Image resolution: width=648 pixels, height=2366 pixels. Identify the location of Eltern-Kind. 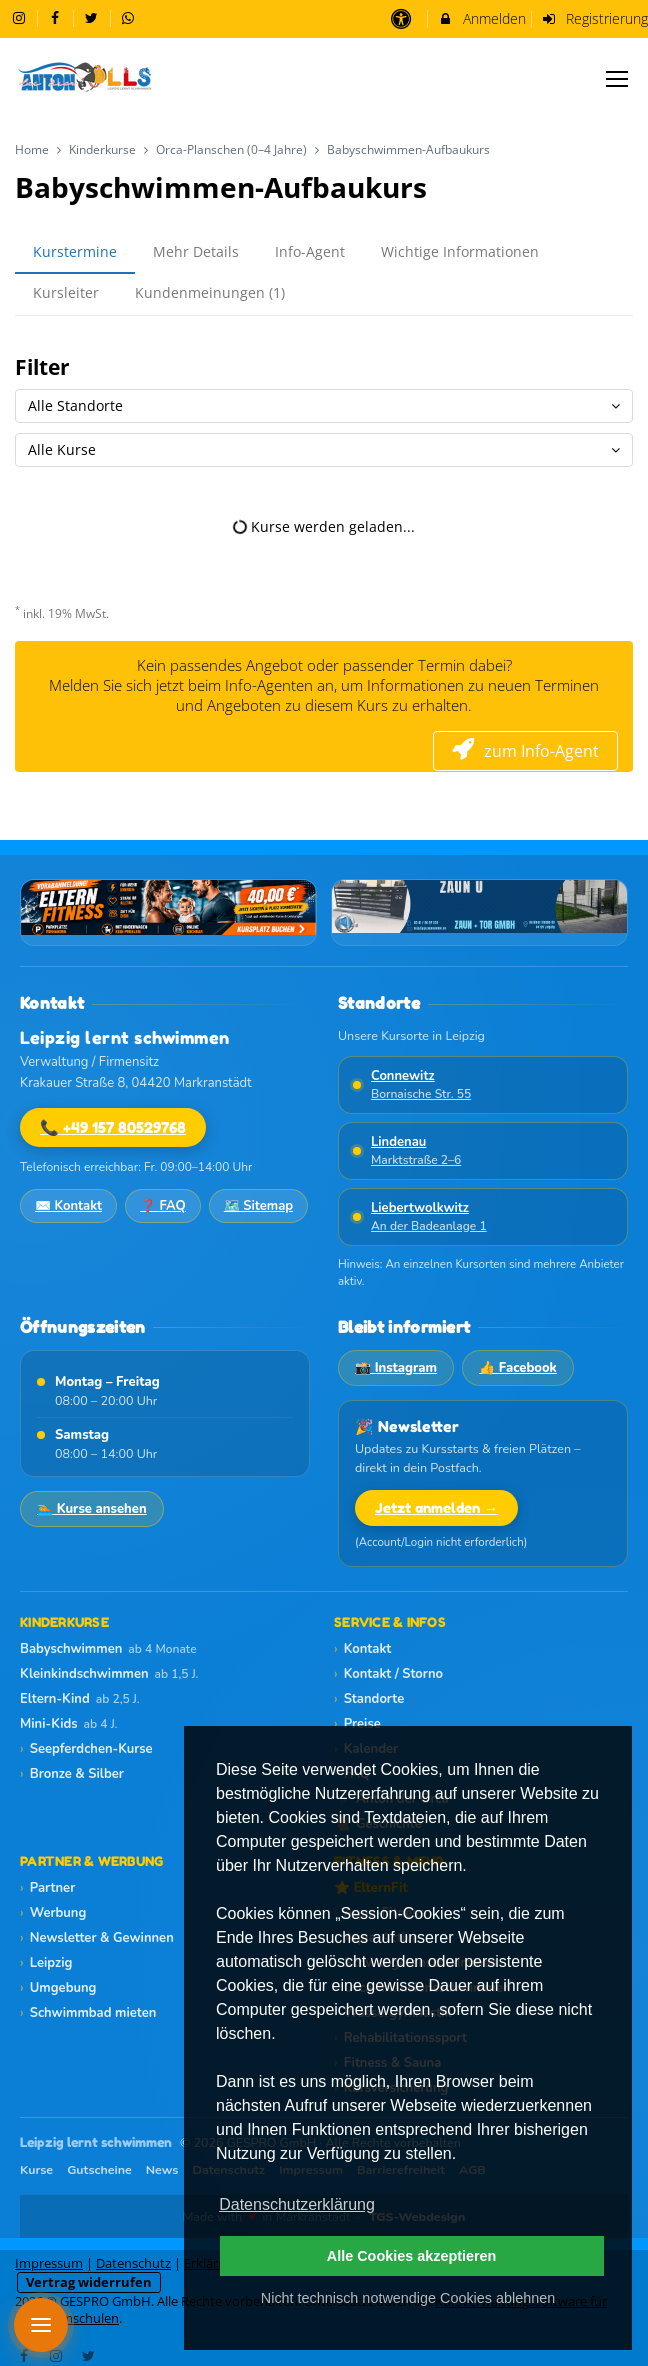
(80, 1699).